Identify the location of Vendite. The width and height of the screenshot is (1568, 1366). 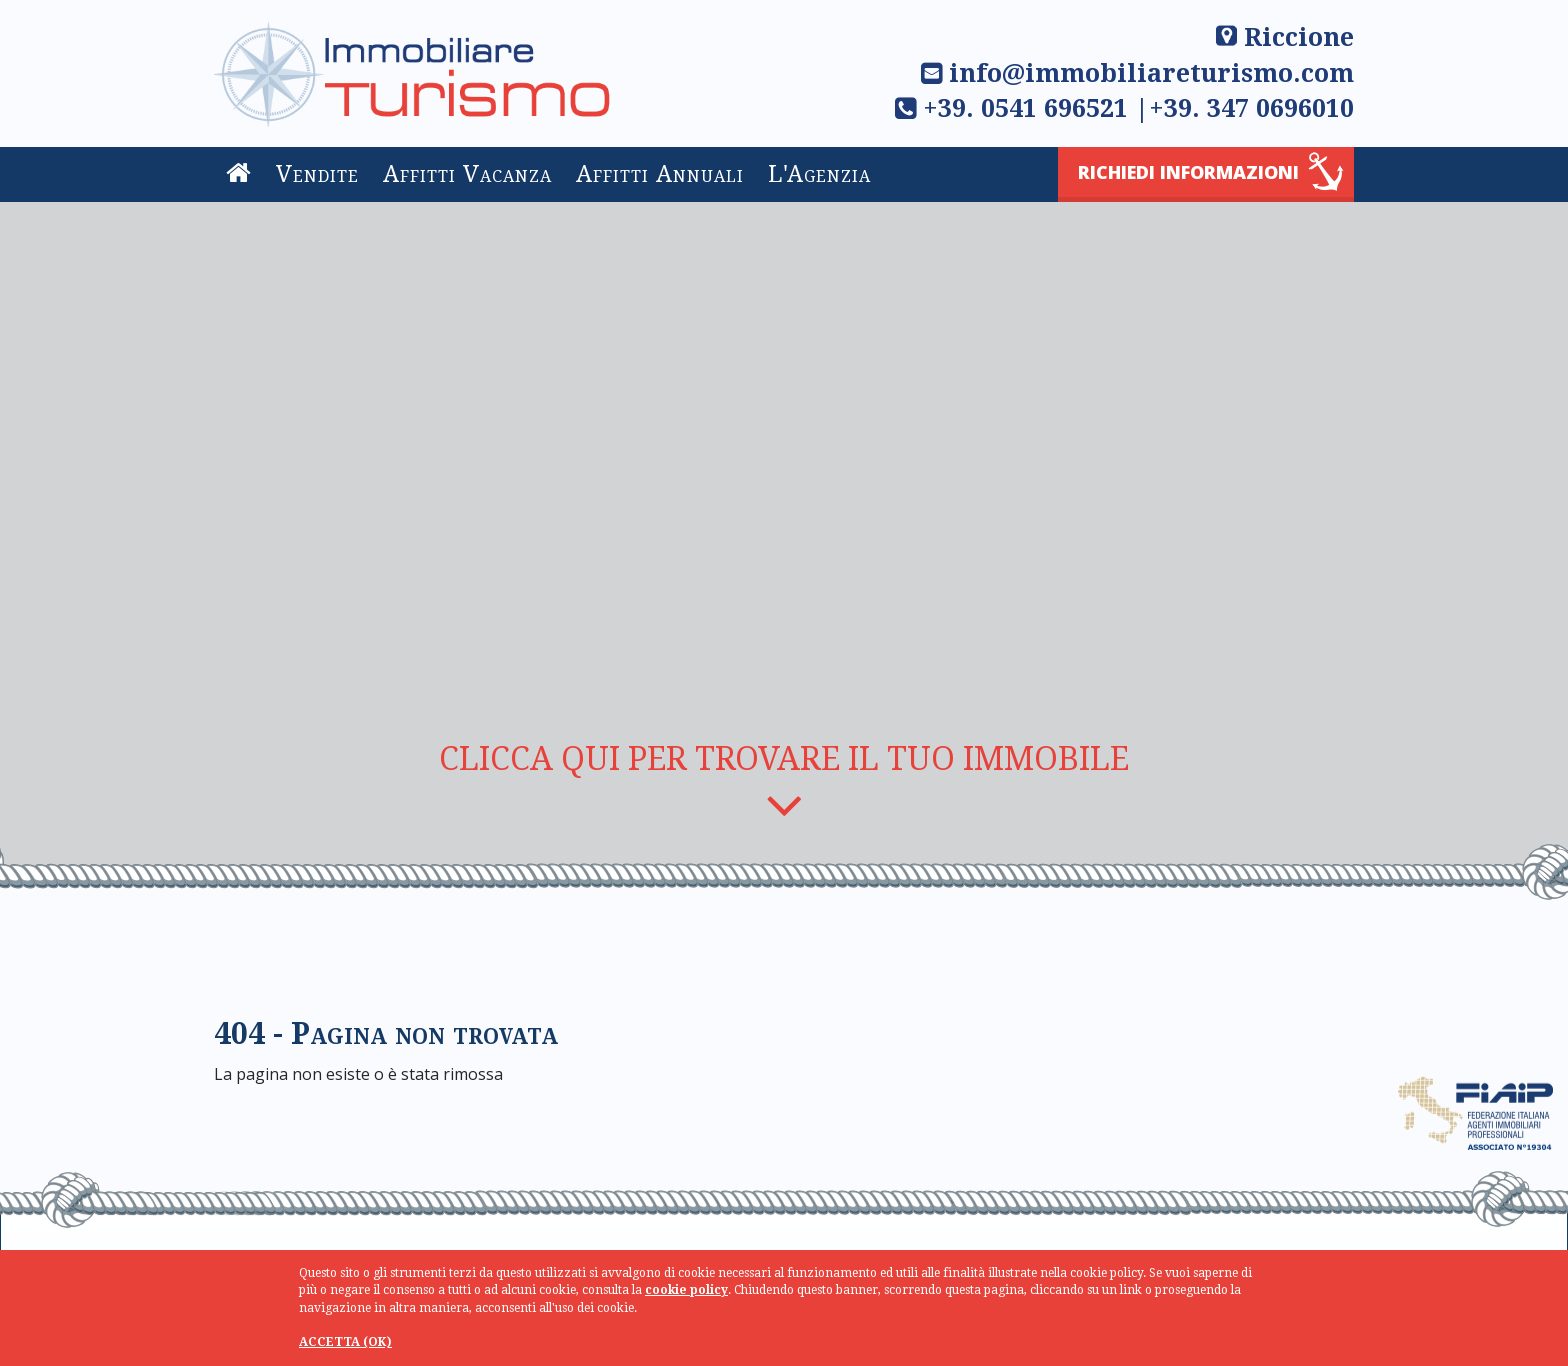
(317, 174).